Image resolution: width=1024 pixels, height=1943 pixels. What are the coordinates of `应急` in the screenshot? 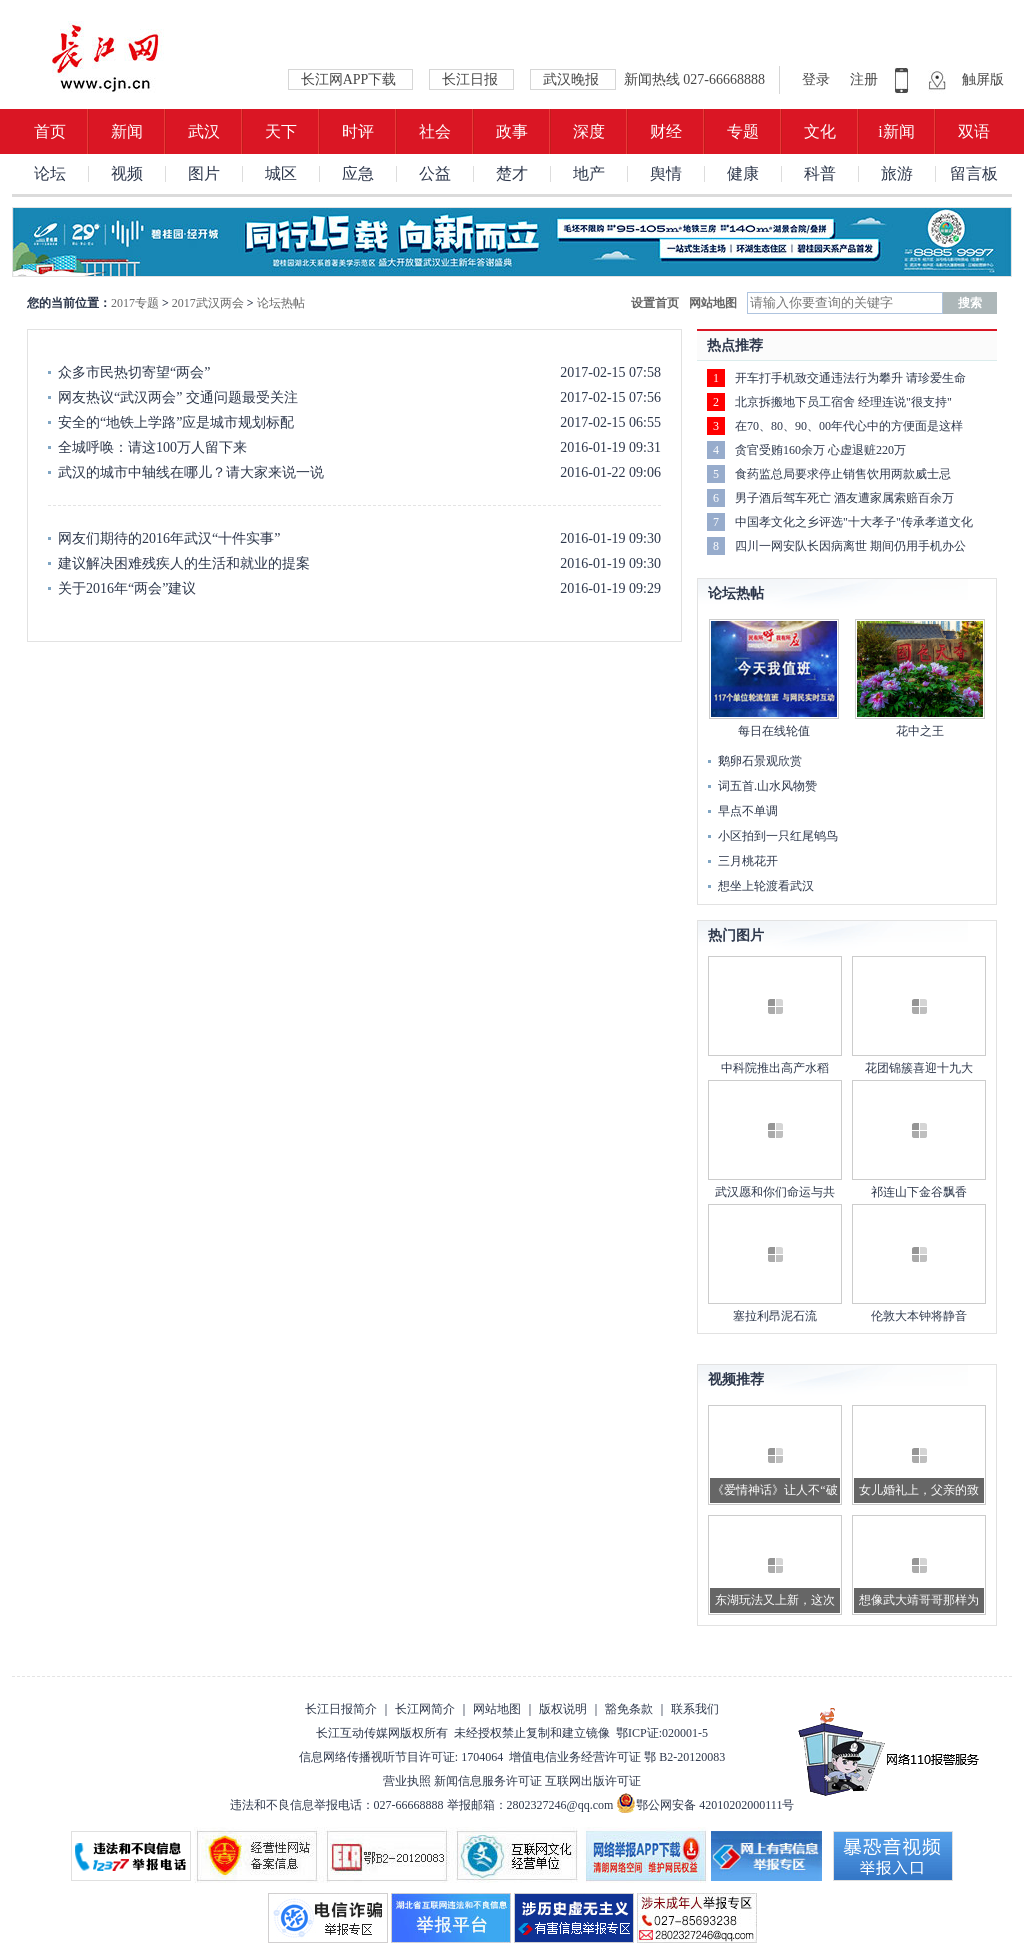 It's located at (358, 173).